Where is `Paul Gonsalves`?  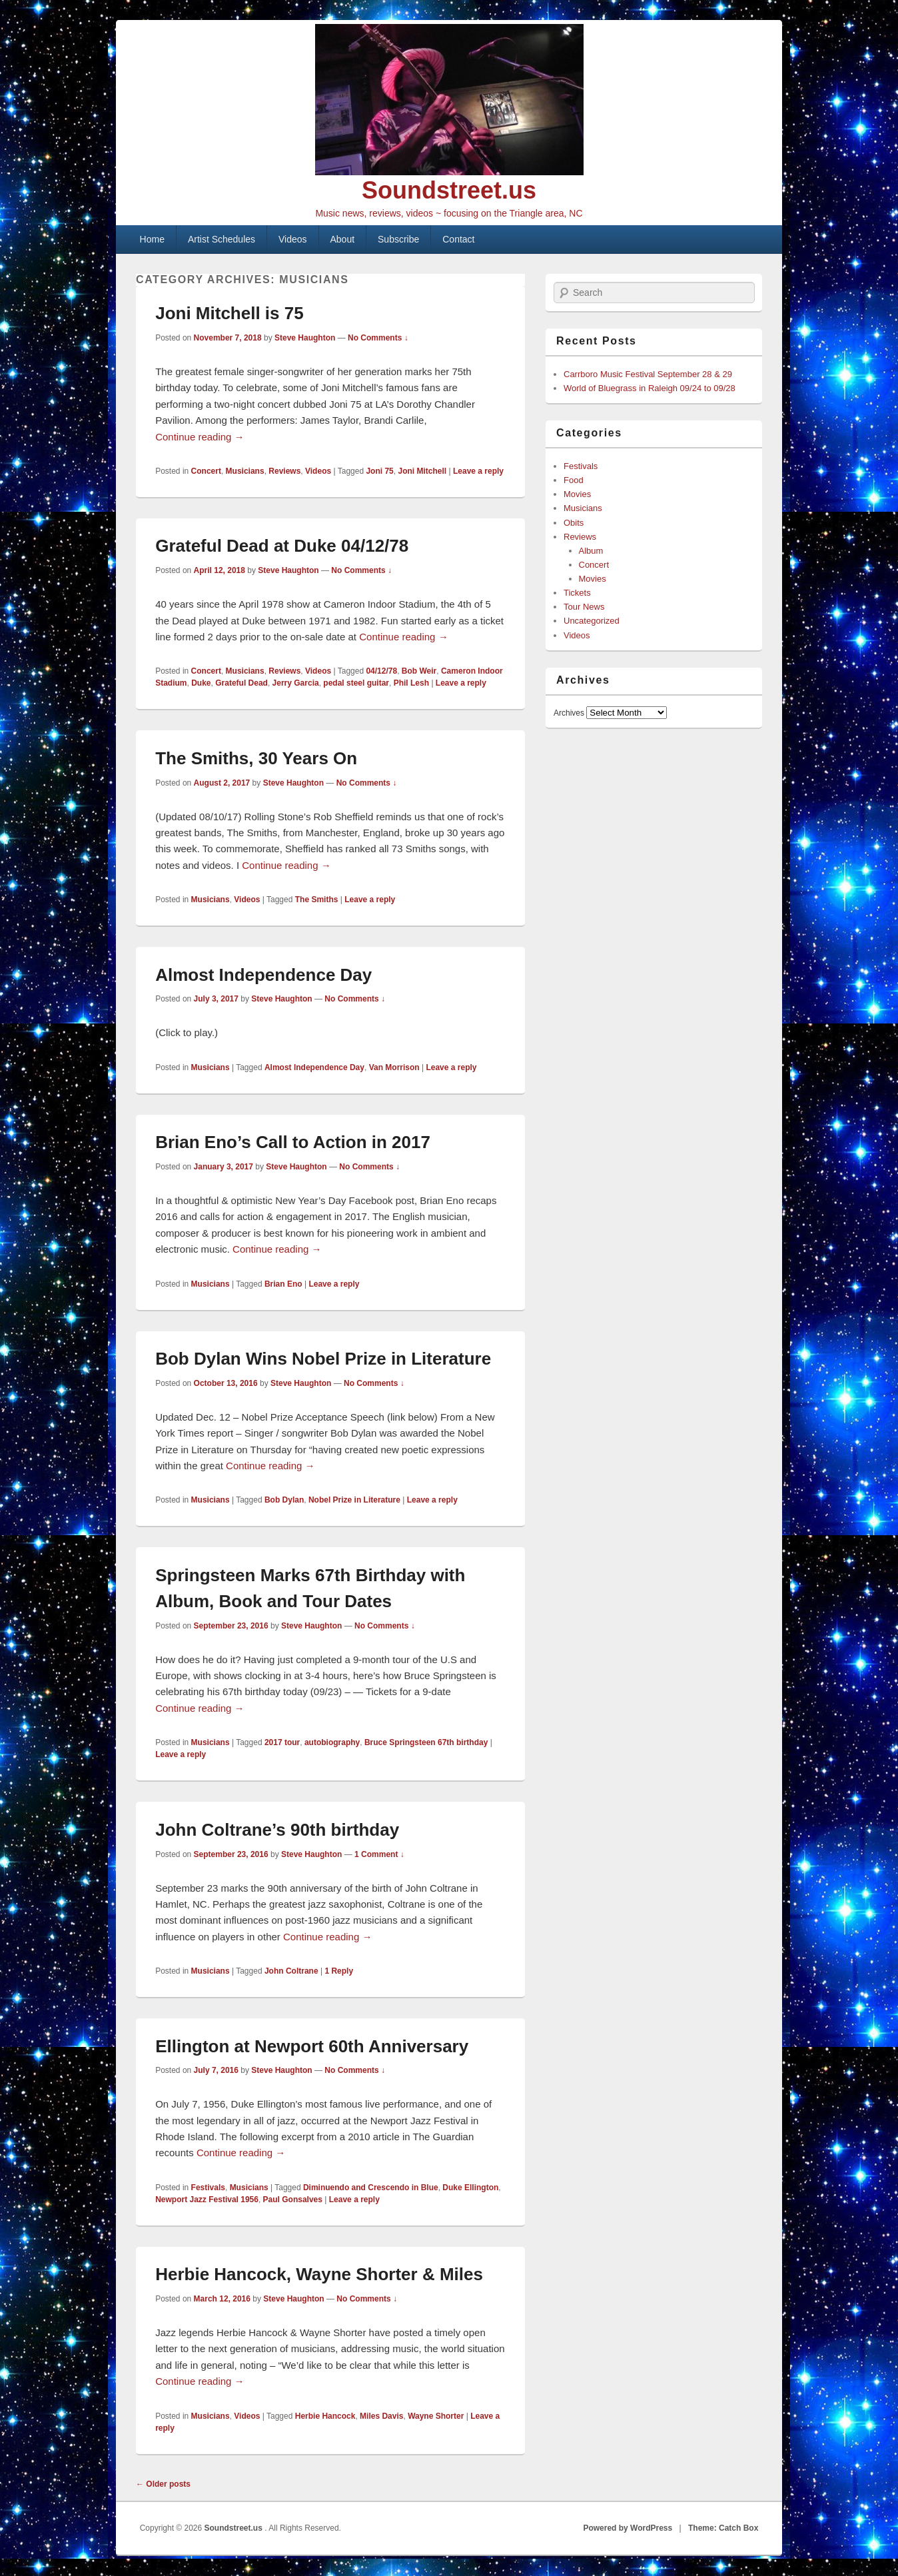
Paul Gonsalves is located at coordinates (292, 2199).